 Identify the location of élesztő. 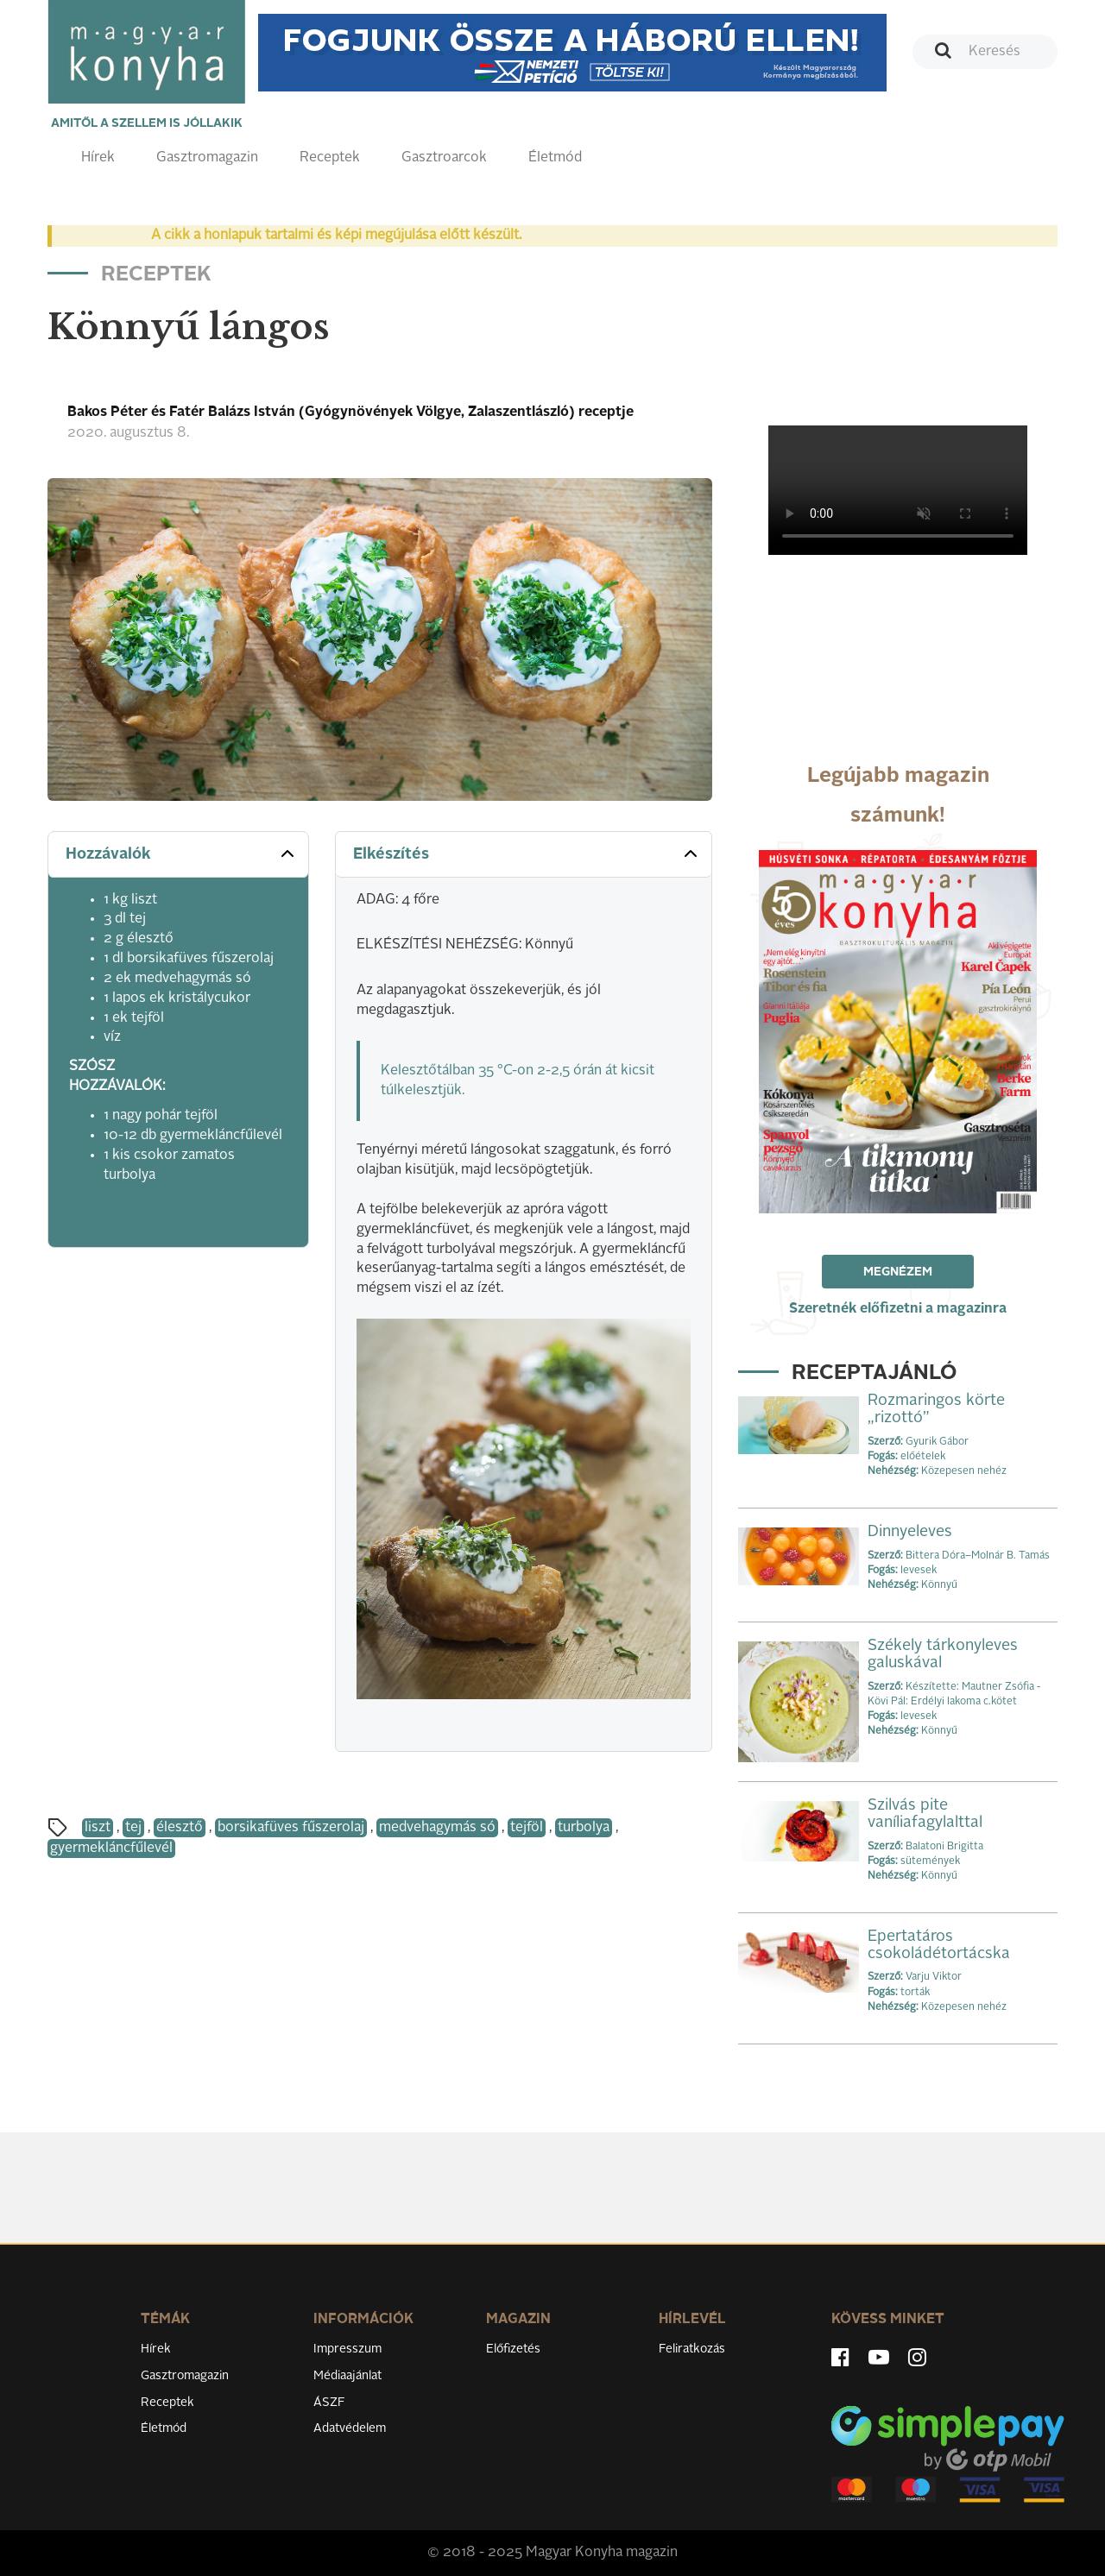
(179, 1828).